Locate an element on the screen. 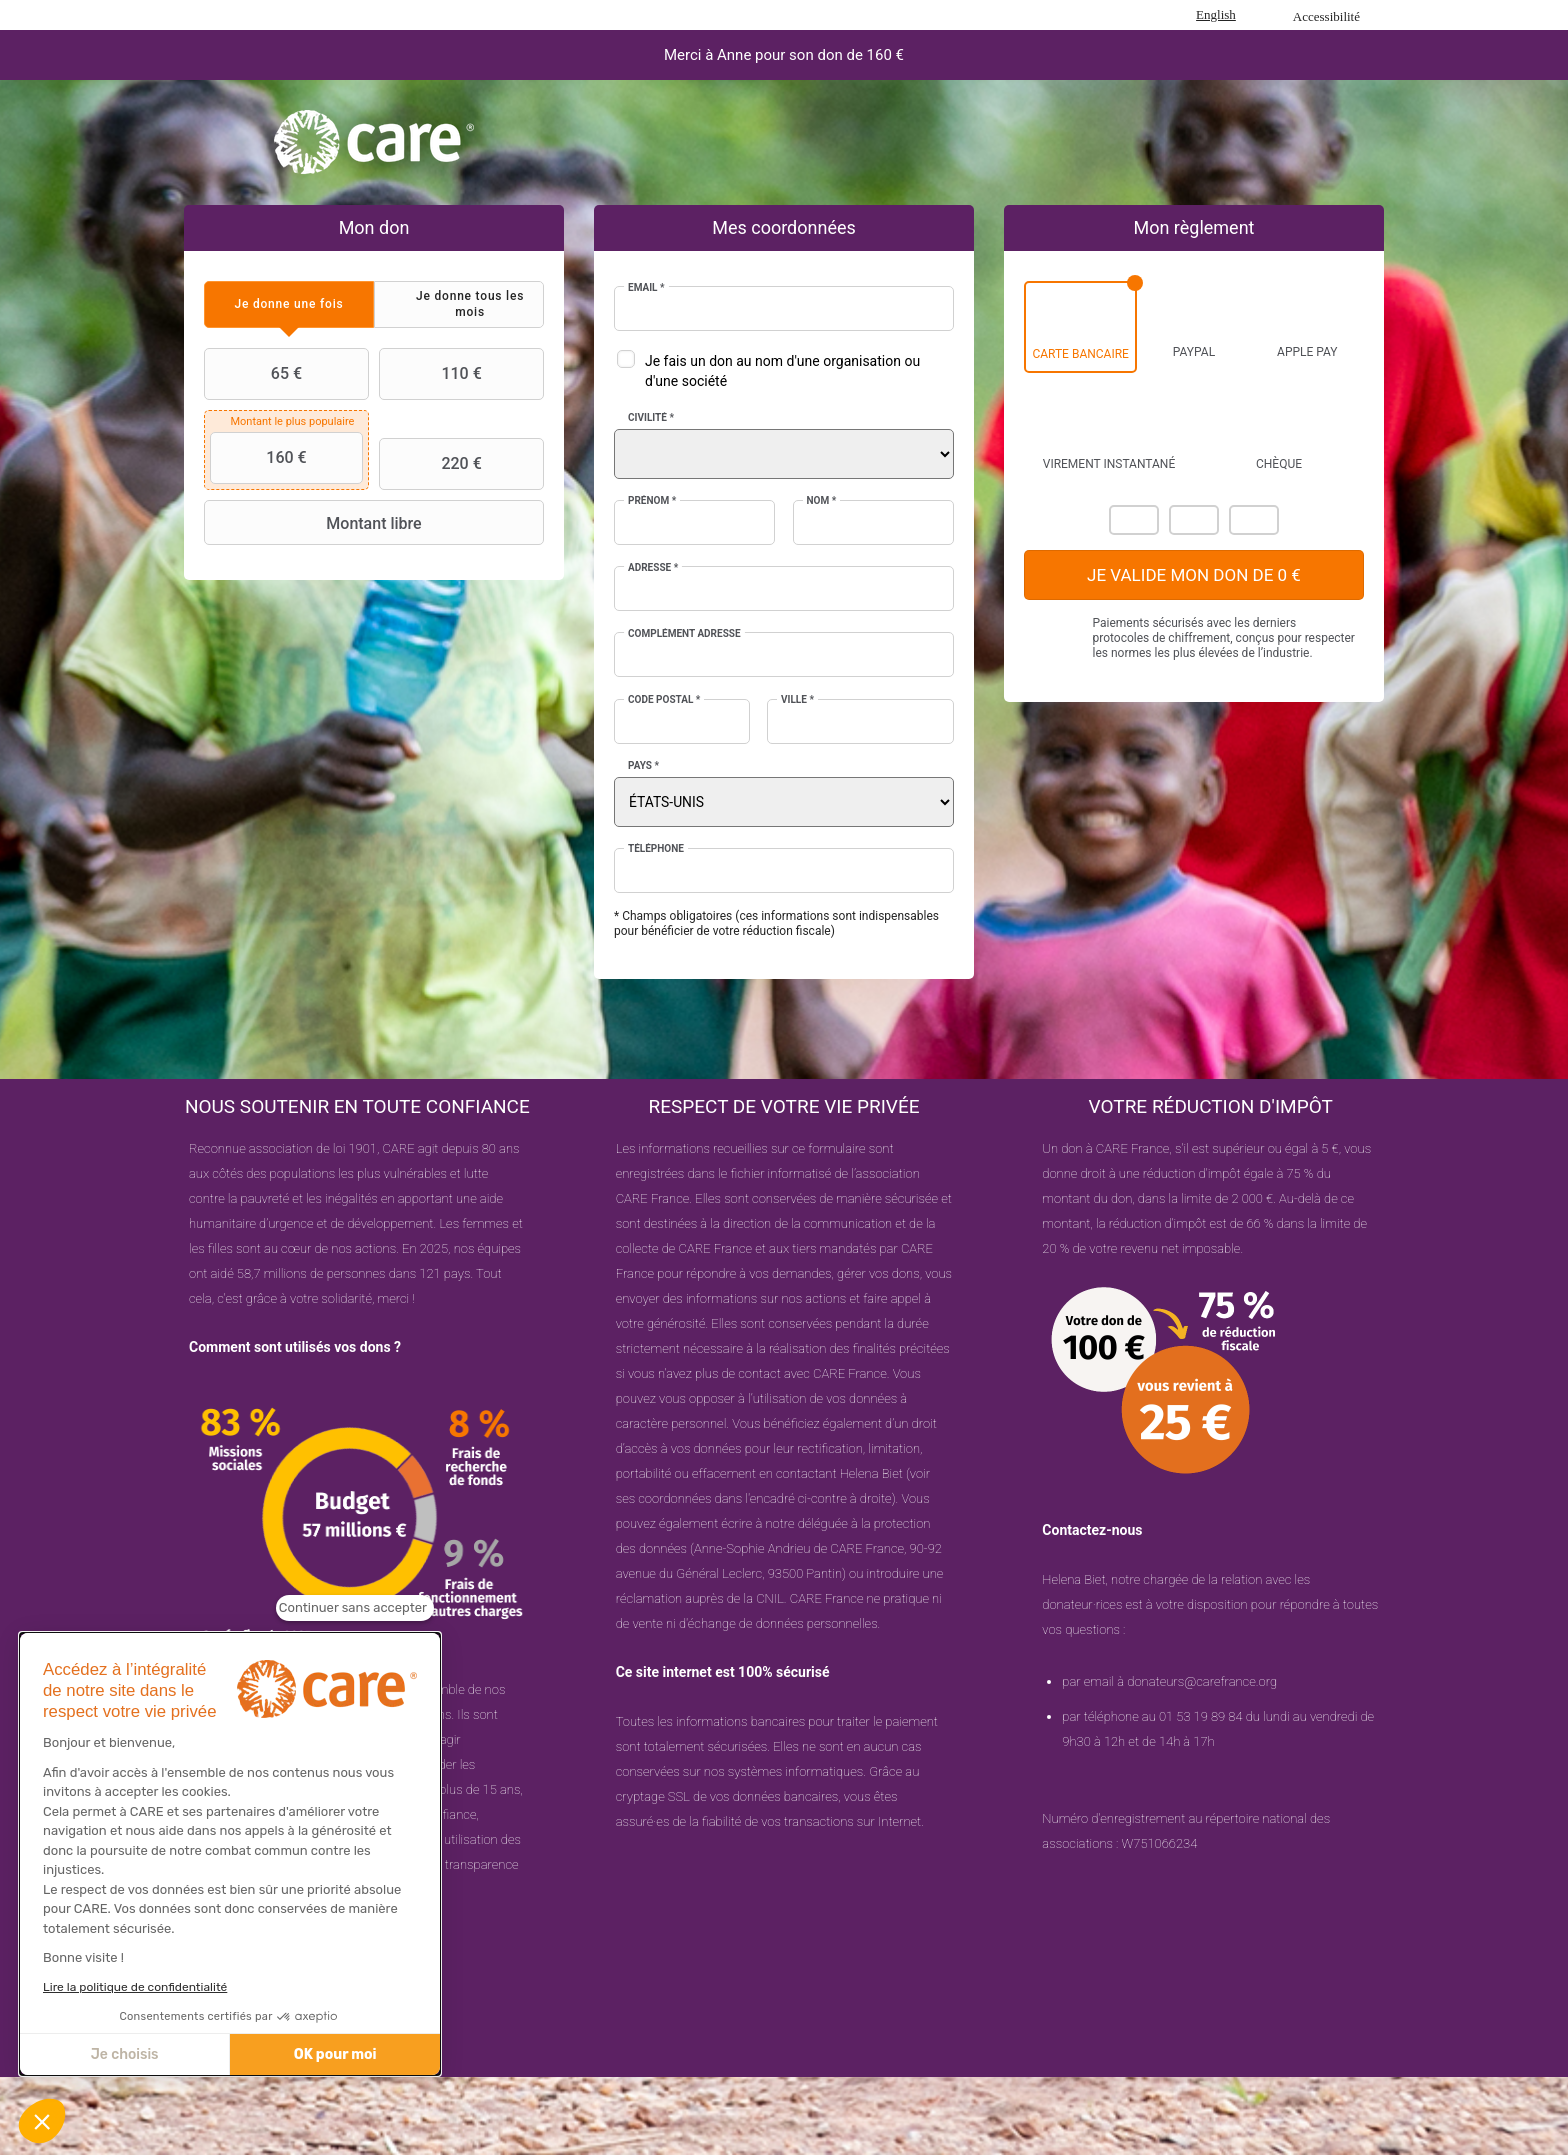 Image resolution: width=1568 pixels, height=2155 pixels. [tab] is located at coordinates (289, 304).